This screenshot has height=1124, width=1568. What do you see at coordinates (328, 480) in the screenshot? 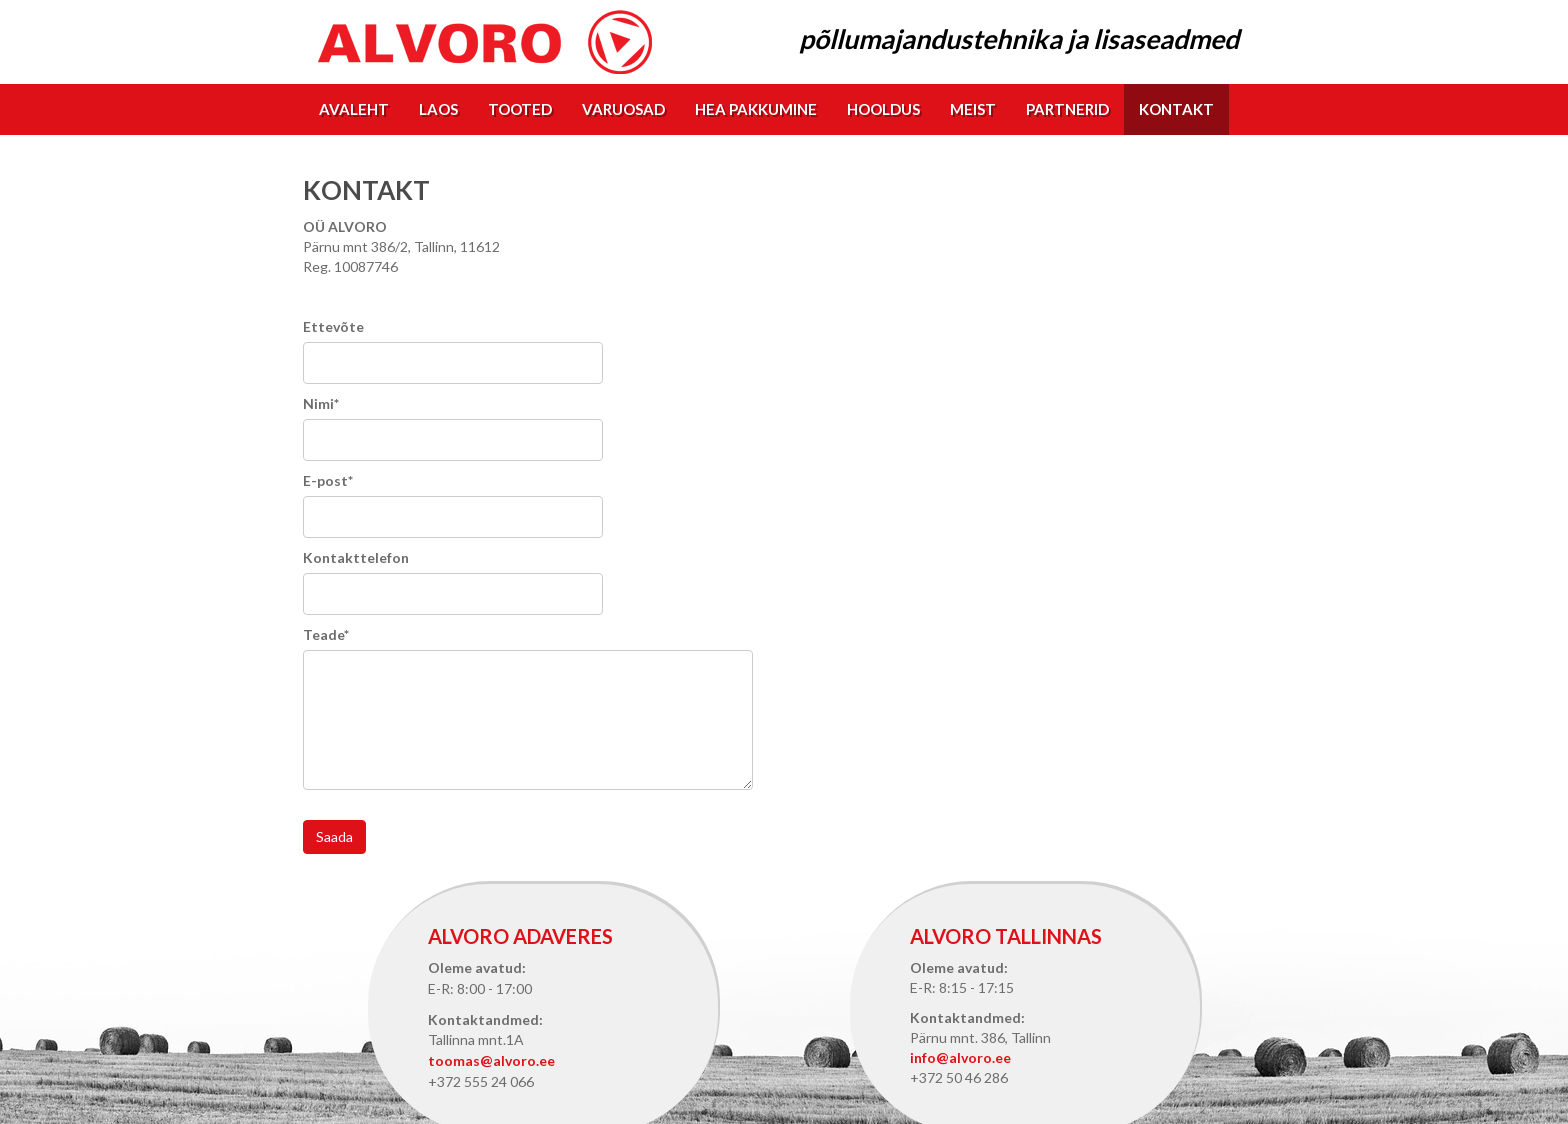
I see `E-post*` at bounding box center [328, 480].